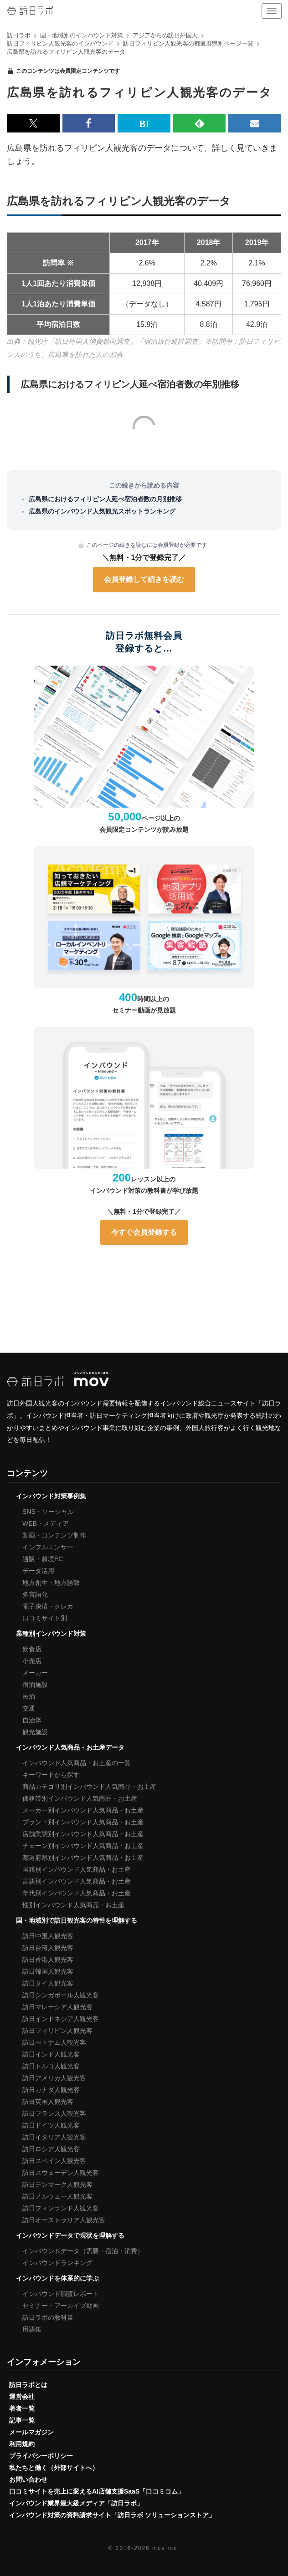 The height and width of the screenshot is (2576, 288). I want to click on 運営会社, so click(22, 2396).